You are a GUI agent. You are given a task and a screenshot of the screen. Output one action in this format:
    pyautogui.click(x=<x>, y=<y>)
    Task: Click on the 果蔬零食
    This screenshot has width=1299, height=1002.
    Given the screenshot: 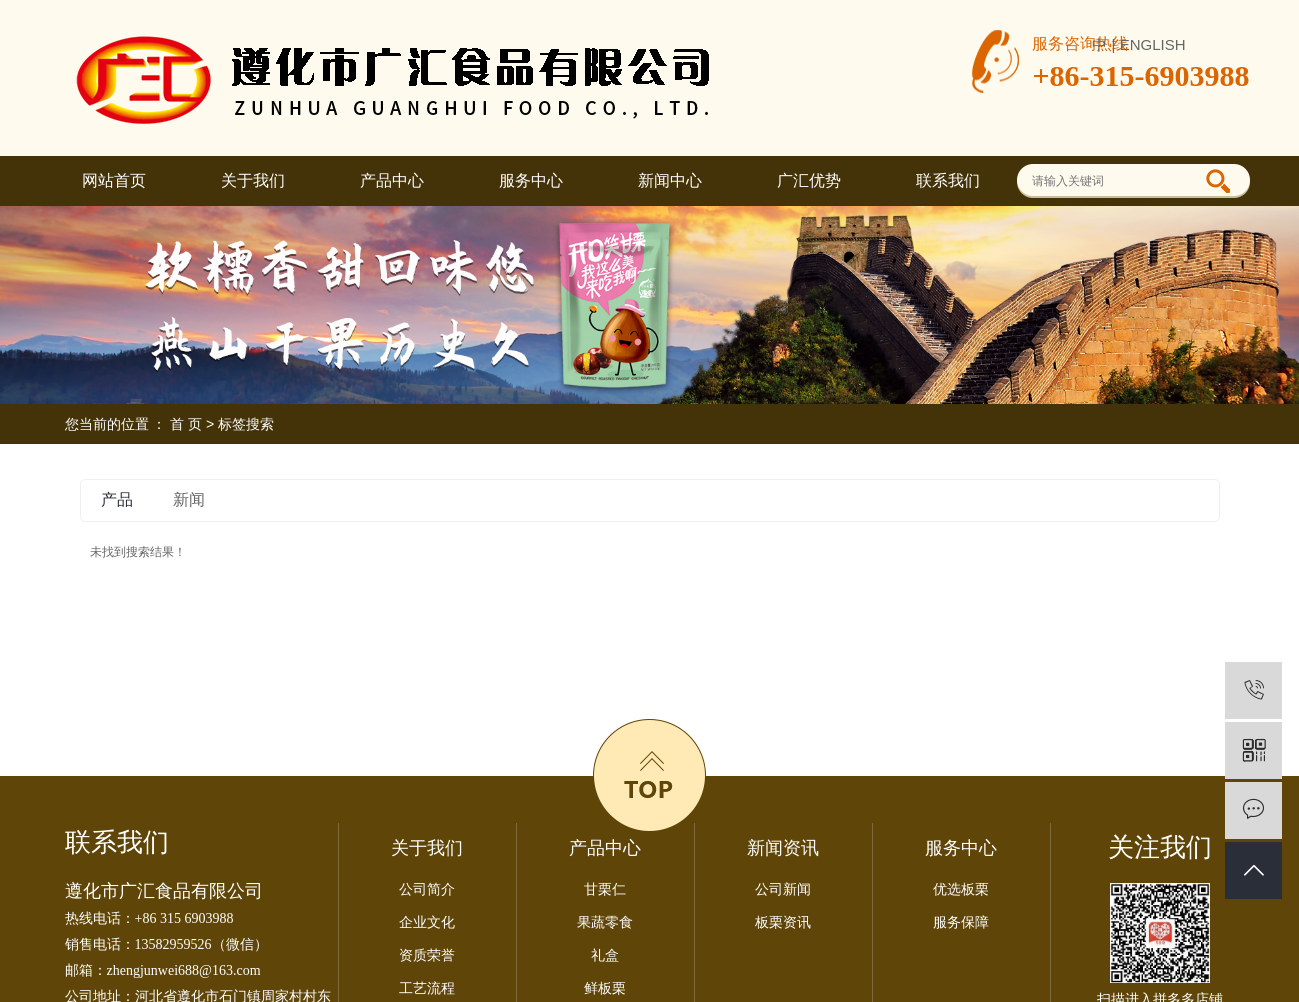 What is the action you would take?
    pyautogui.click(x=605, y=922)
    